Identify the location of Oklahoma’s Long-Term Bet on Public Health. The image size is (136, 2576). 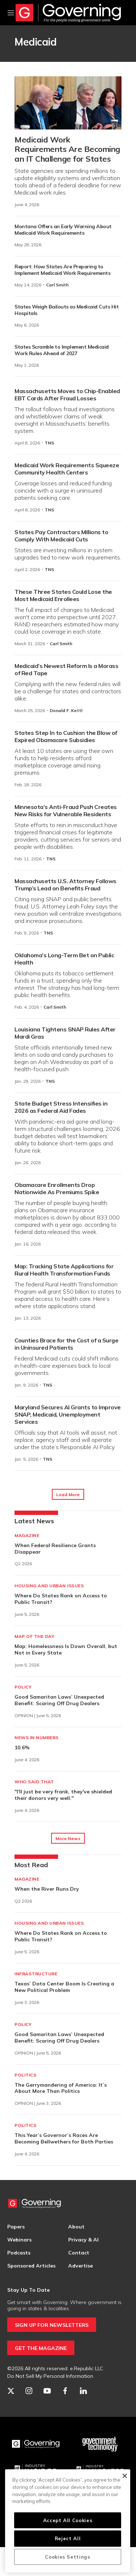
(64, 958).